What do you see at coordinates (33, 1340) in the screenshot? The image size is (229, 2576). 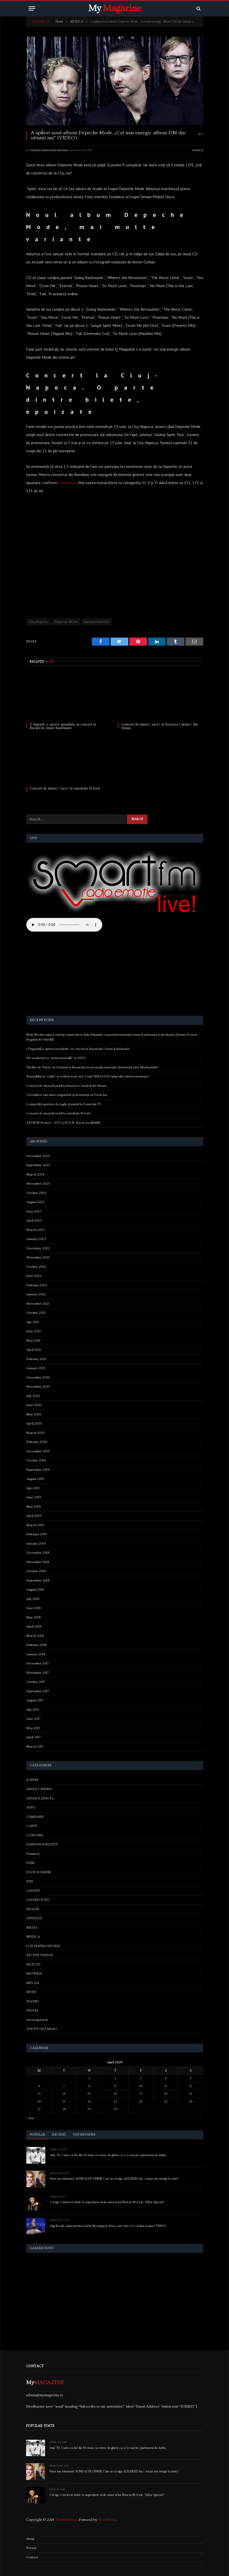 I see `May 2021` at bounding box center [33, 1340].